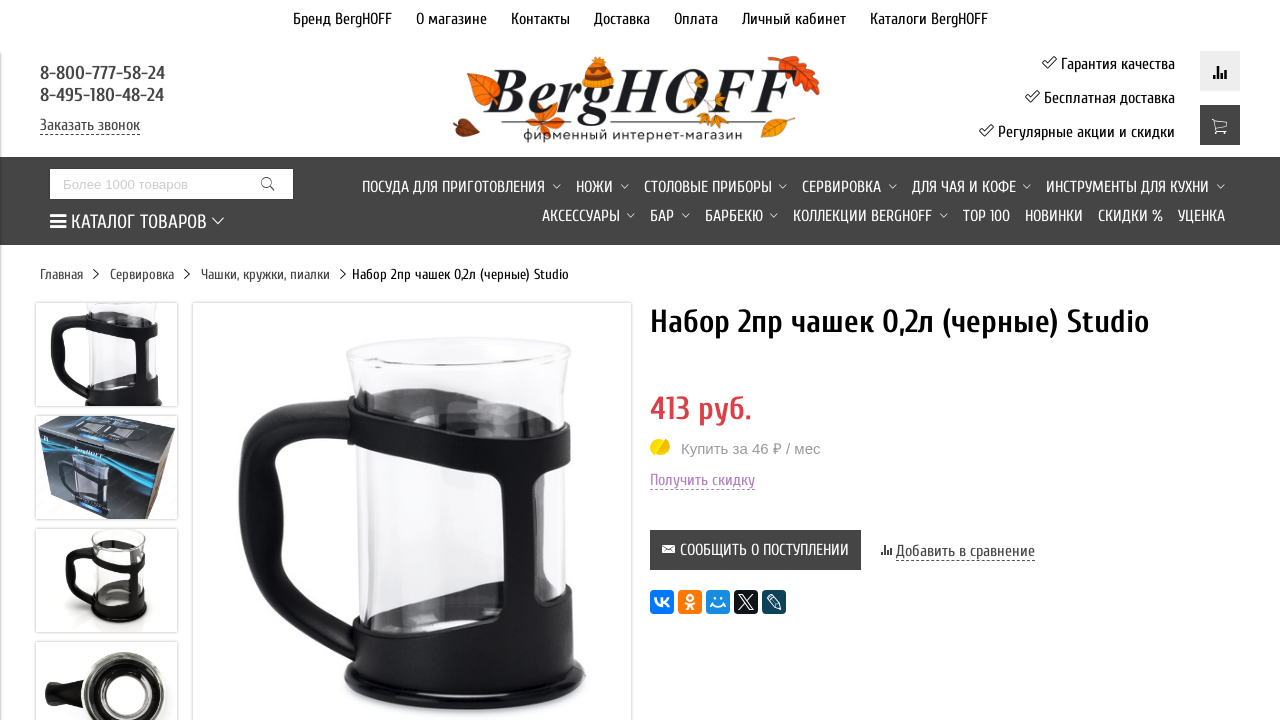  What do you see at coordinates (540, 19) in the screenshot?
I see `Контакты` at bounding box center [540, 19].